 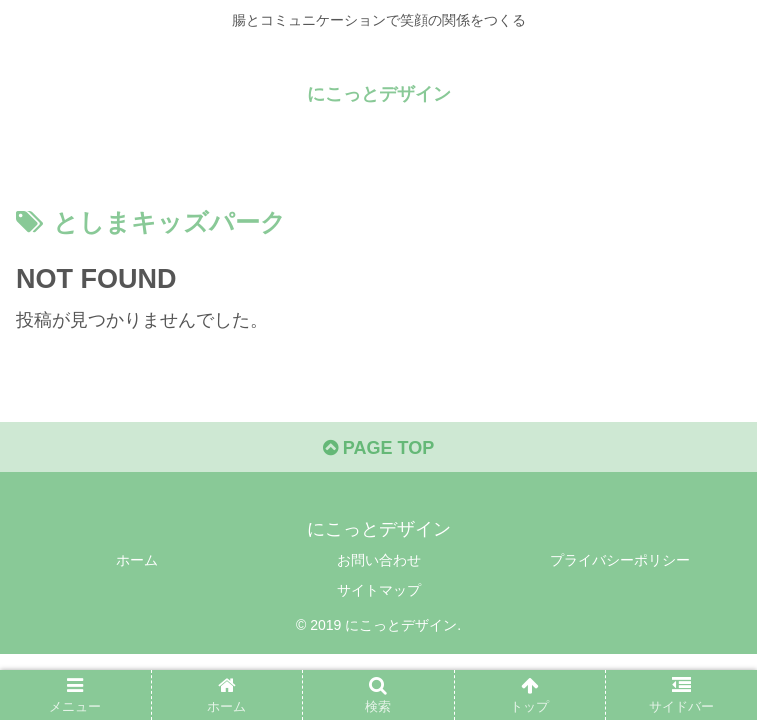 I want to click on サイトマップ, so click(x=379, y=590).